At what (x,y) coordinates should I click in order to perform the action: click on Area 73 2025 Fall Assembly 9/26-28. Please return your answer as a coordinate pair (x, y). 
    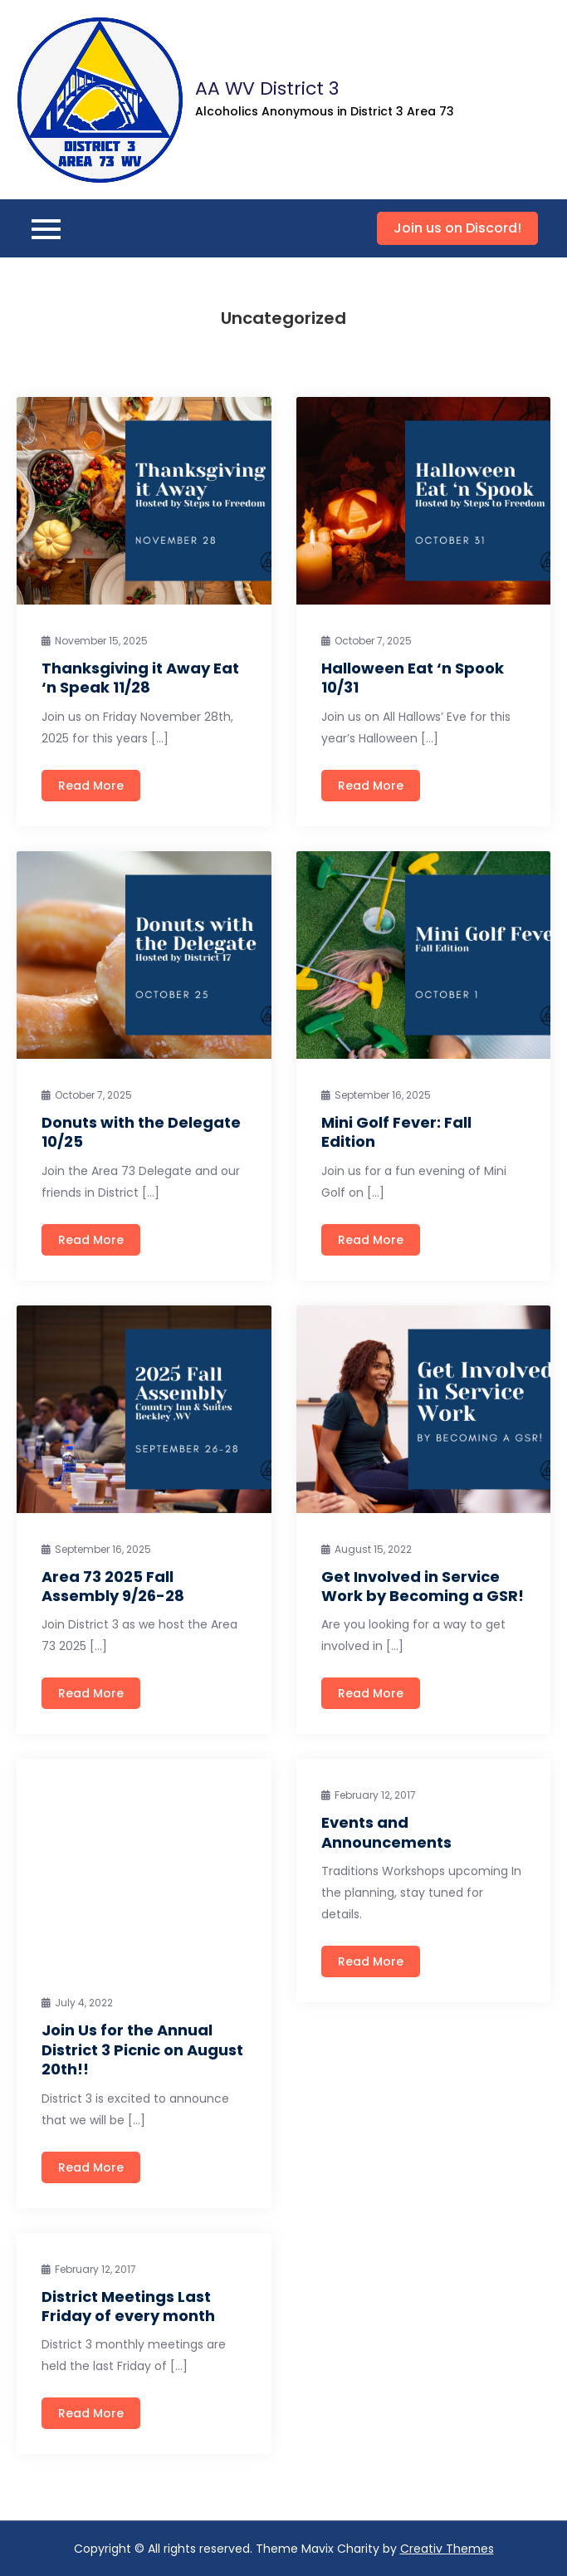
    Looking at the image, I should click on (113, 1586).